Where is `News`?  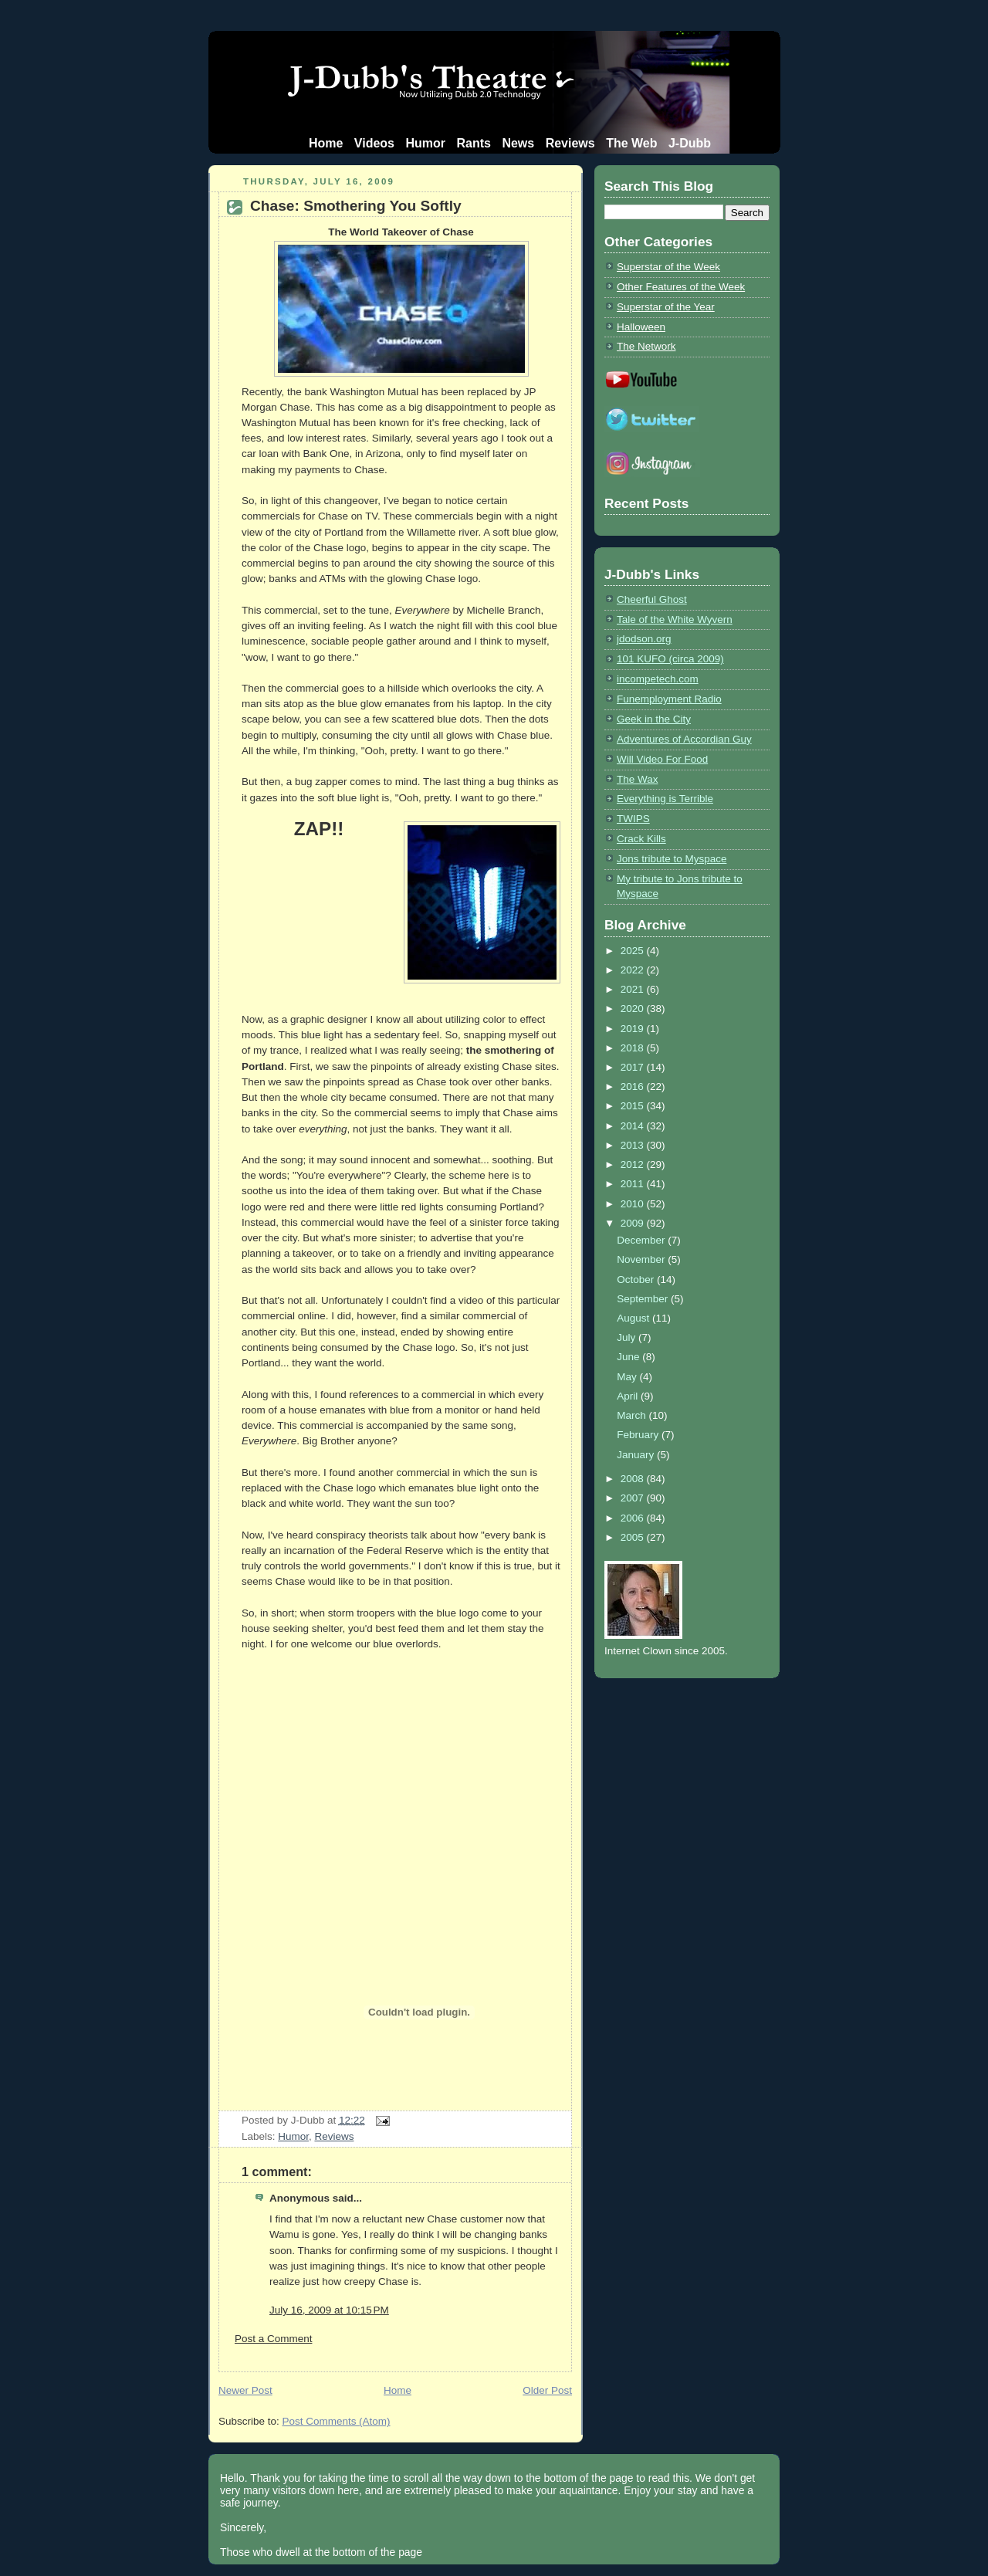
News is located at coordinates (518, 143).